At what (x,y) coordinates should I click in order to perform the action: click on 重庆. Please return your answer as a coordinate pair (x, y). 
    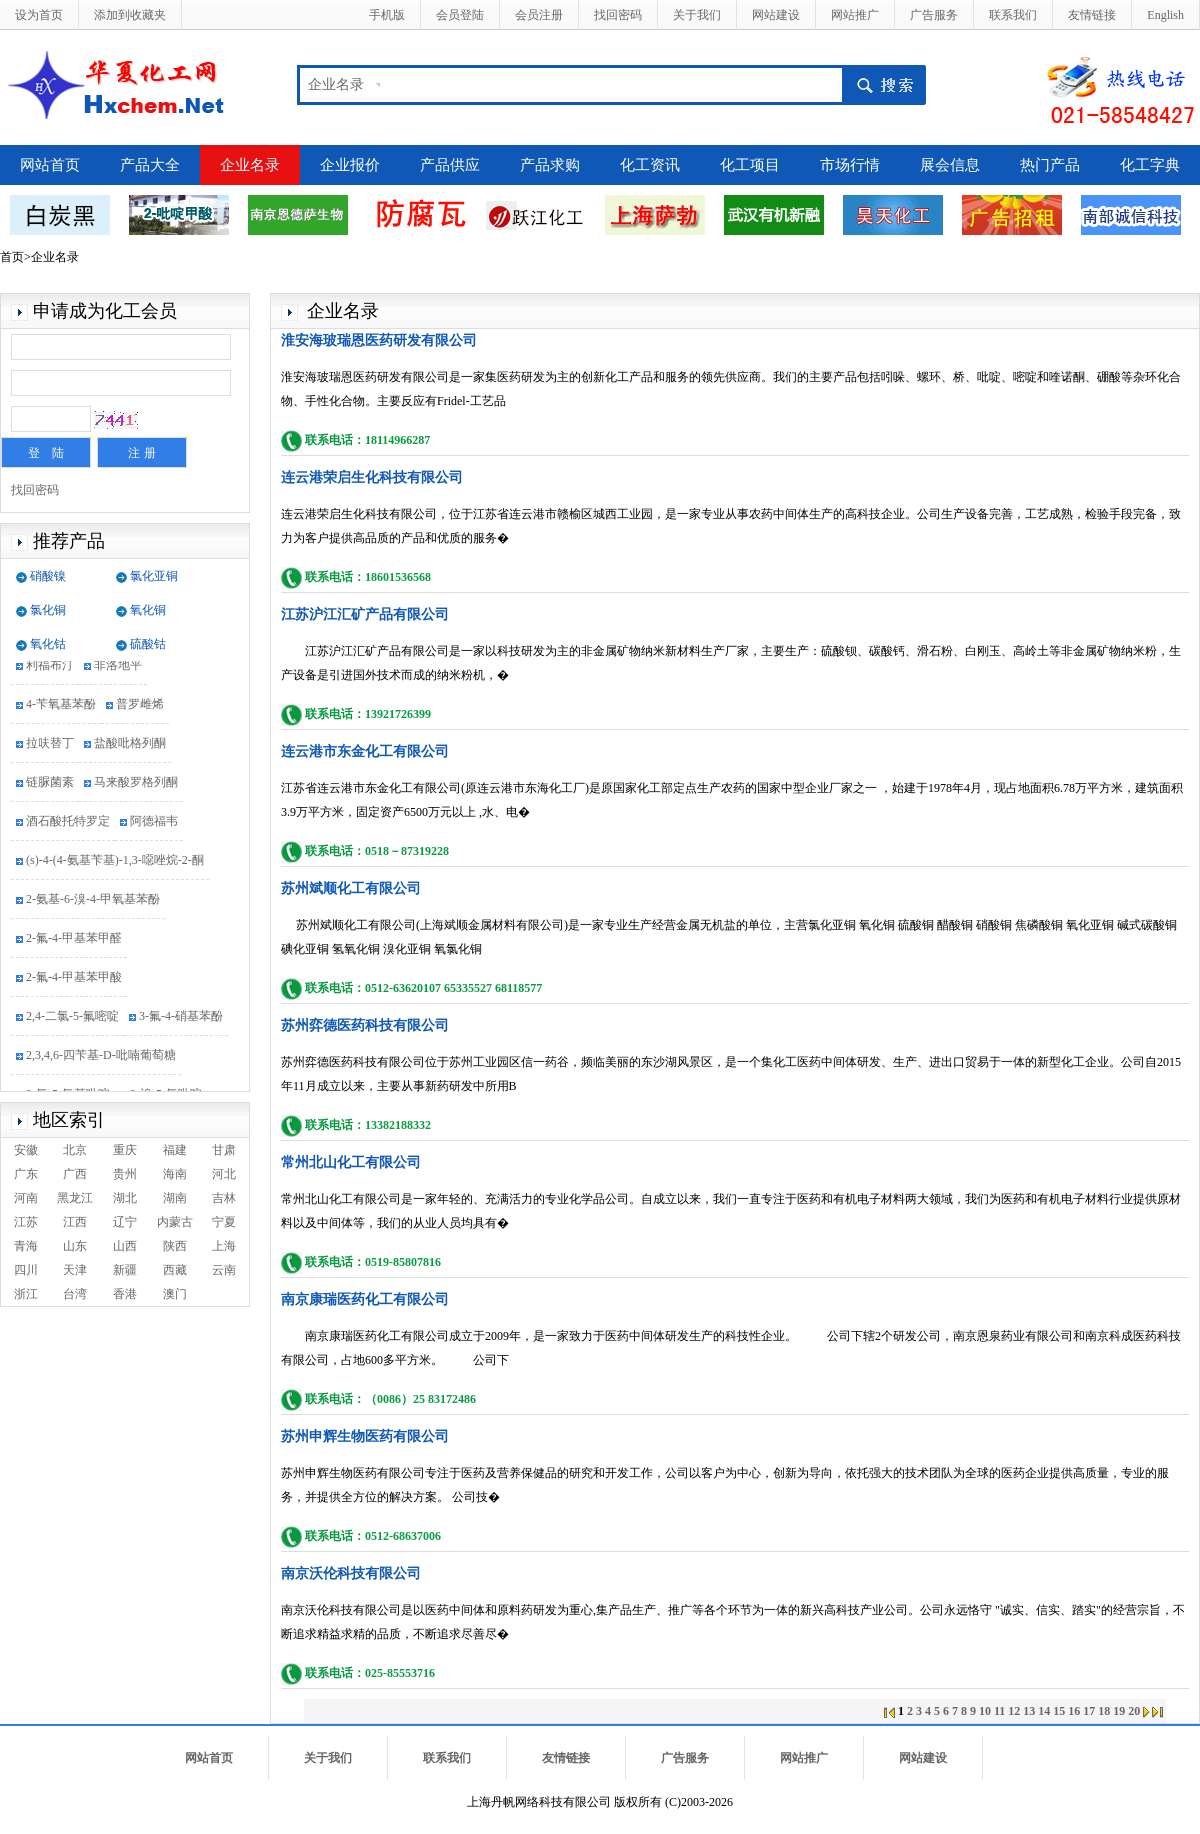
    Looking at the image, I should click on (125, 1150).